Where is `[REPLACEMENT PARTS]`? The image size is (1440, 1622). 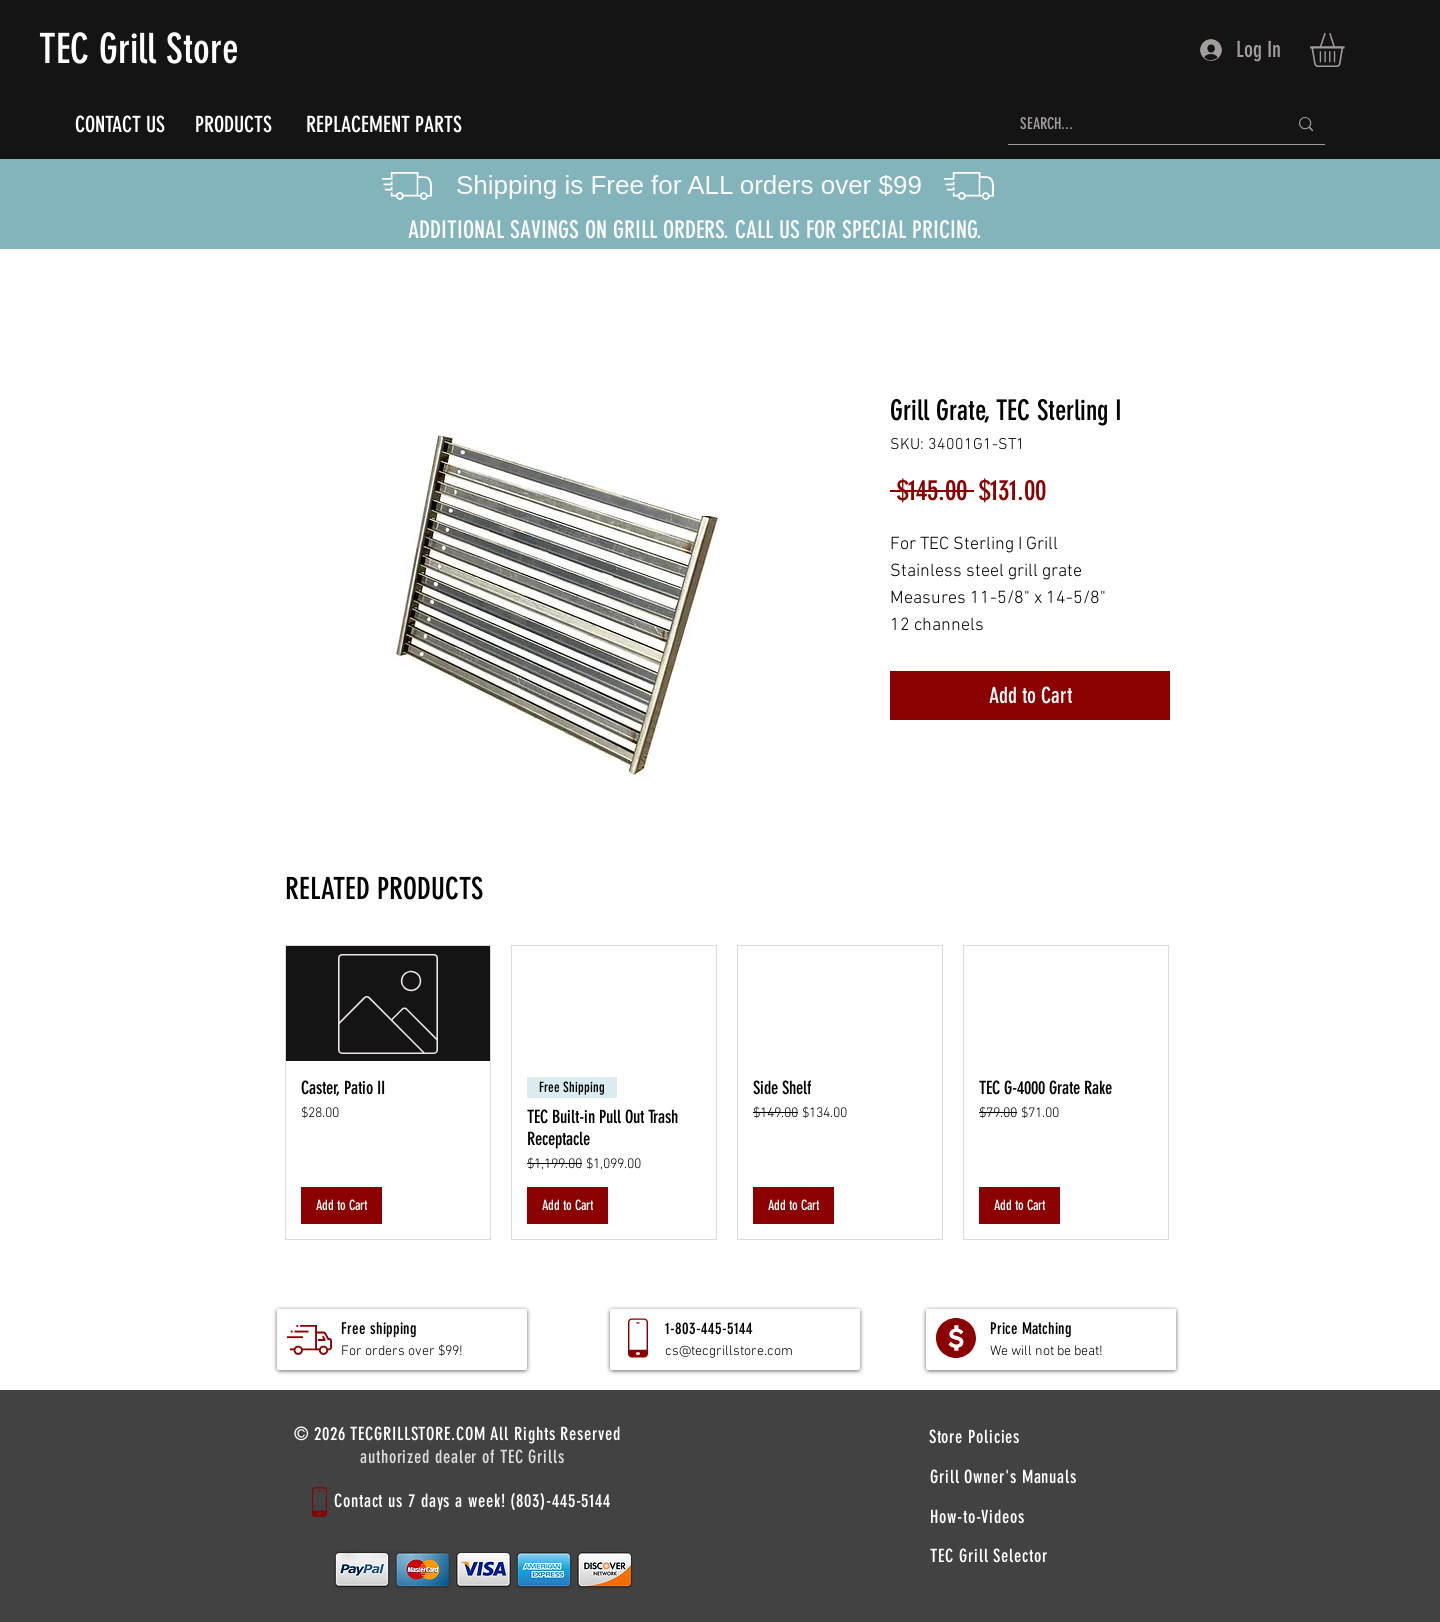
[REPLACEMENT PARTS] is located at coordinates (383, 124).